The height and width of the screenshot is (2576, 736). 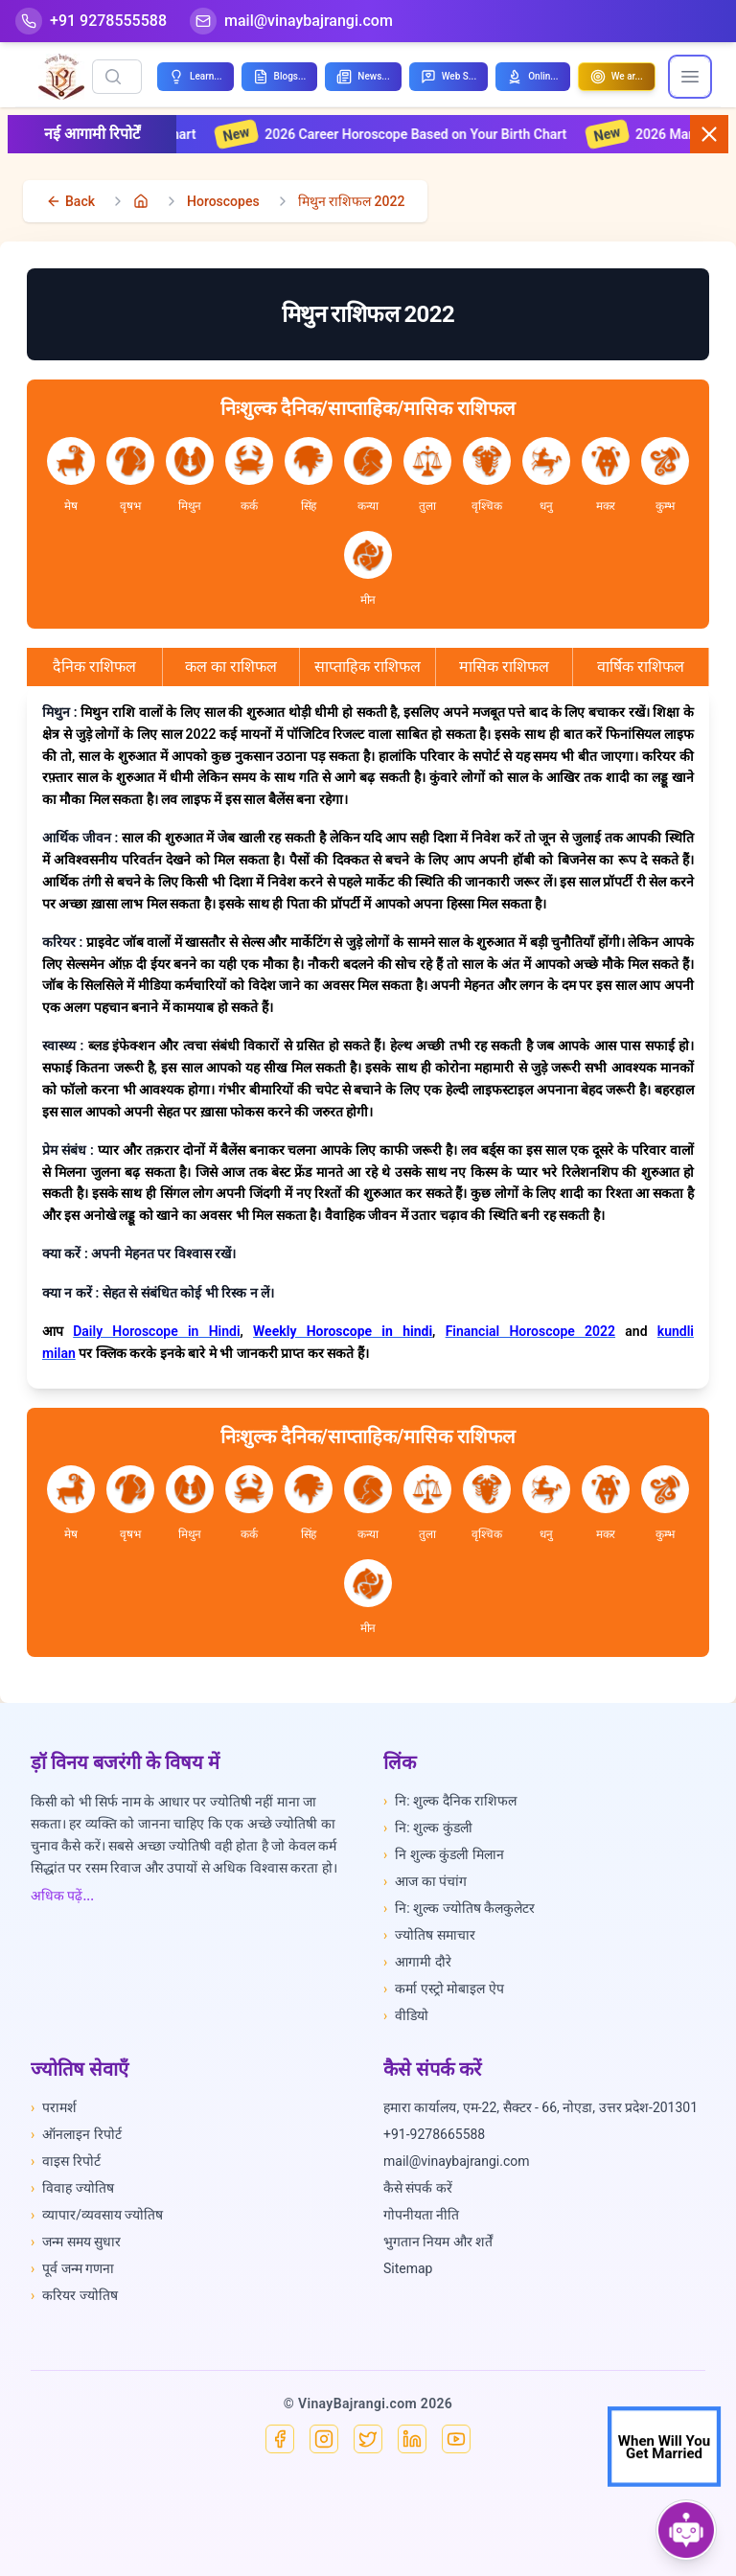 What do you see at coordinates (74, 2295) in the screenshot?
I see `करियर ज्योतिष` at bounding box center [74, 2295].